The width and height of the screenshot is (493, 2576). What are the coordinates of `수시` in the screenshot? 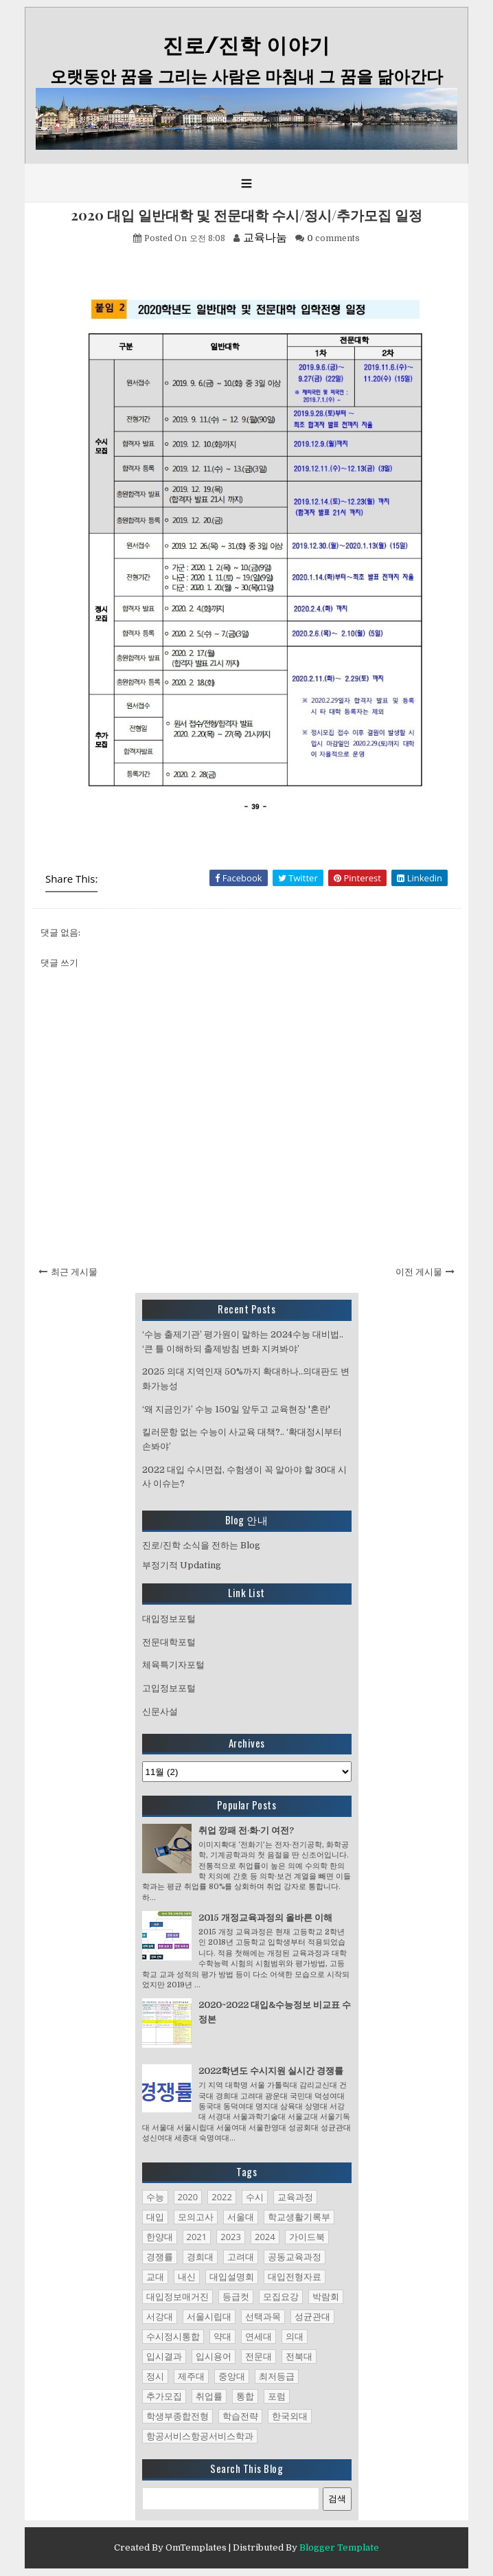 It's located at (255, 2197).